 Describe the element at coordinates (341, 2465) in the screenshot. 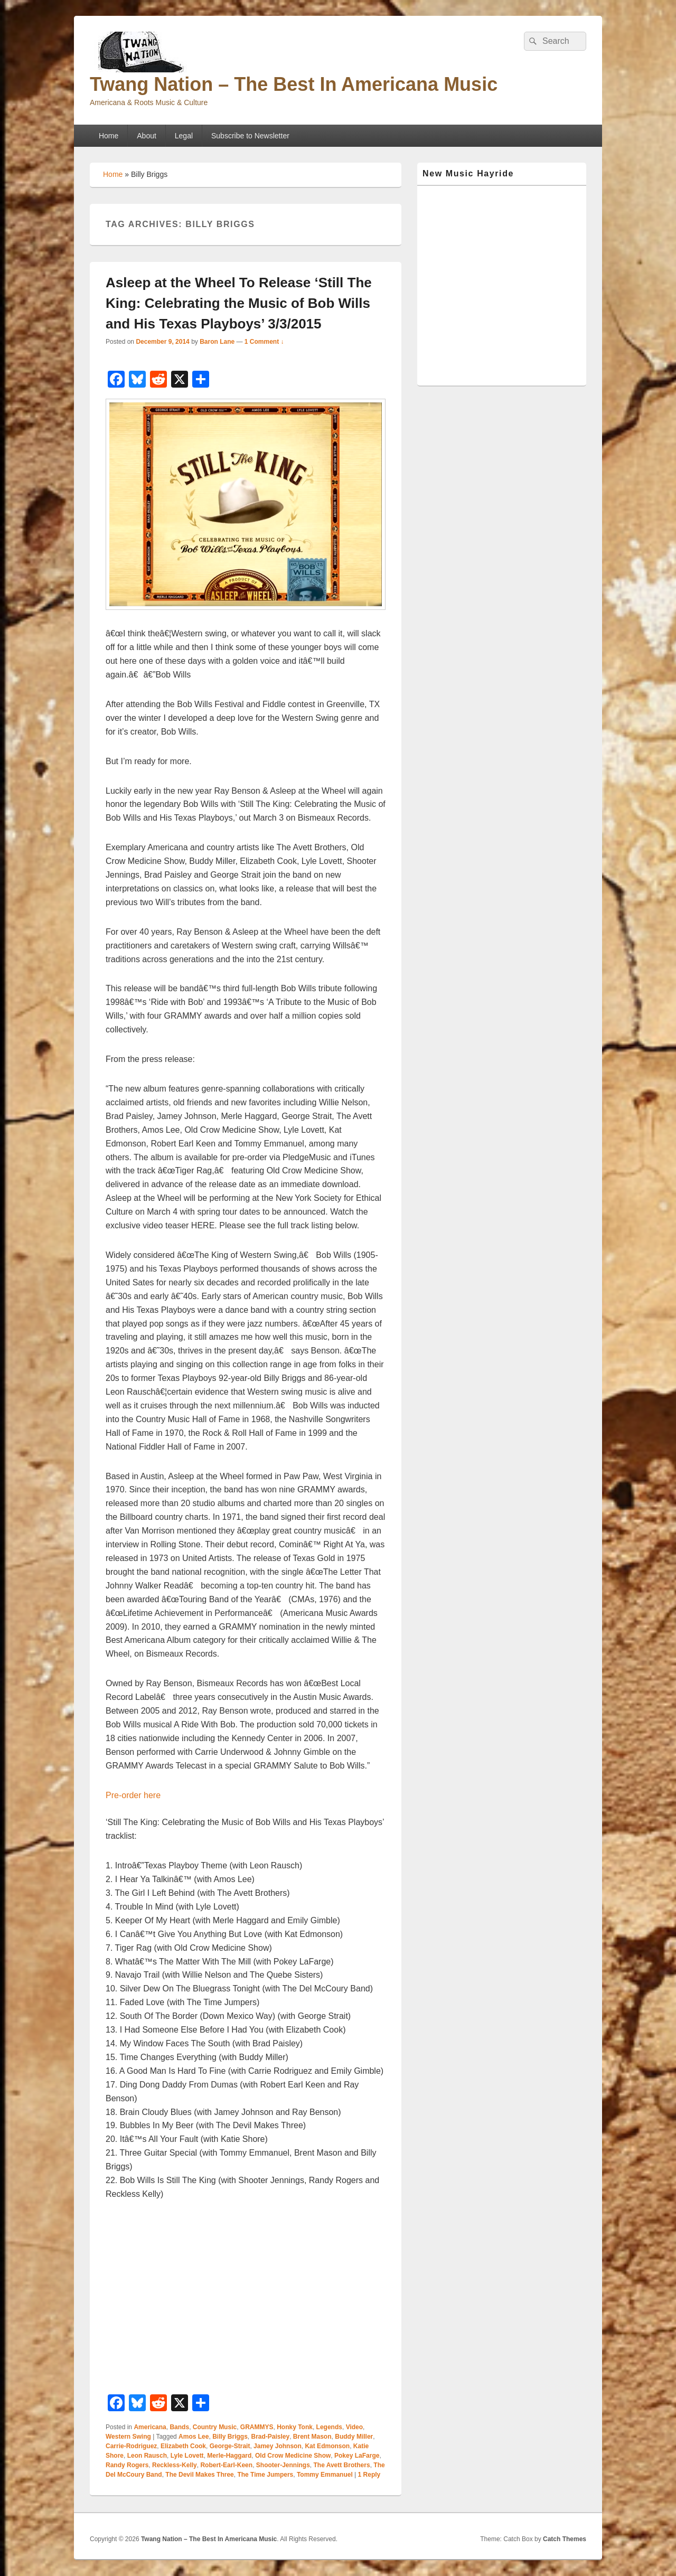

I see `The Avett Brothers` at that location.